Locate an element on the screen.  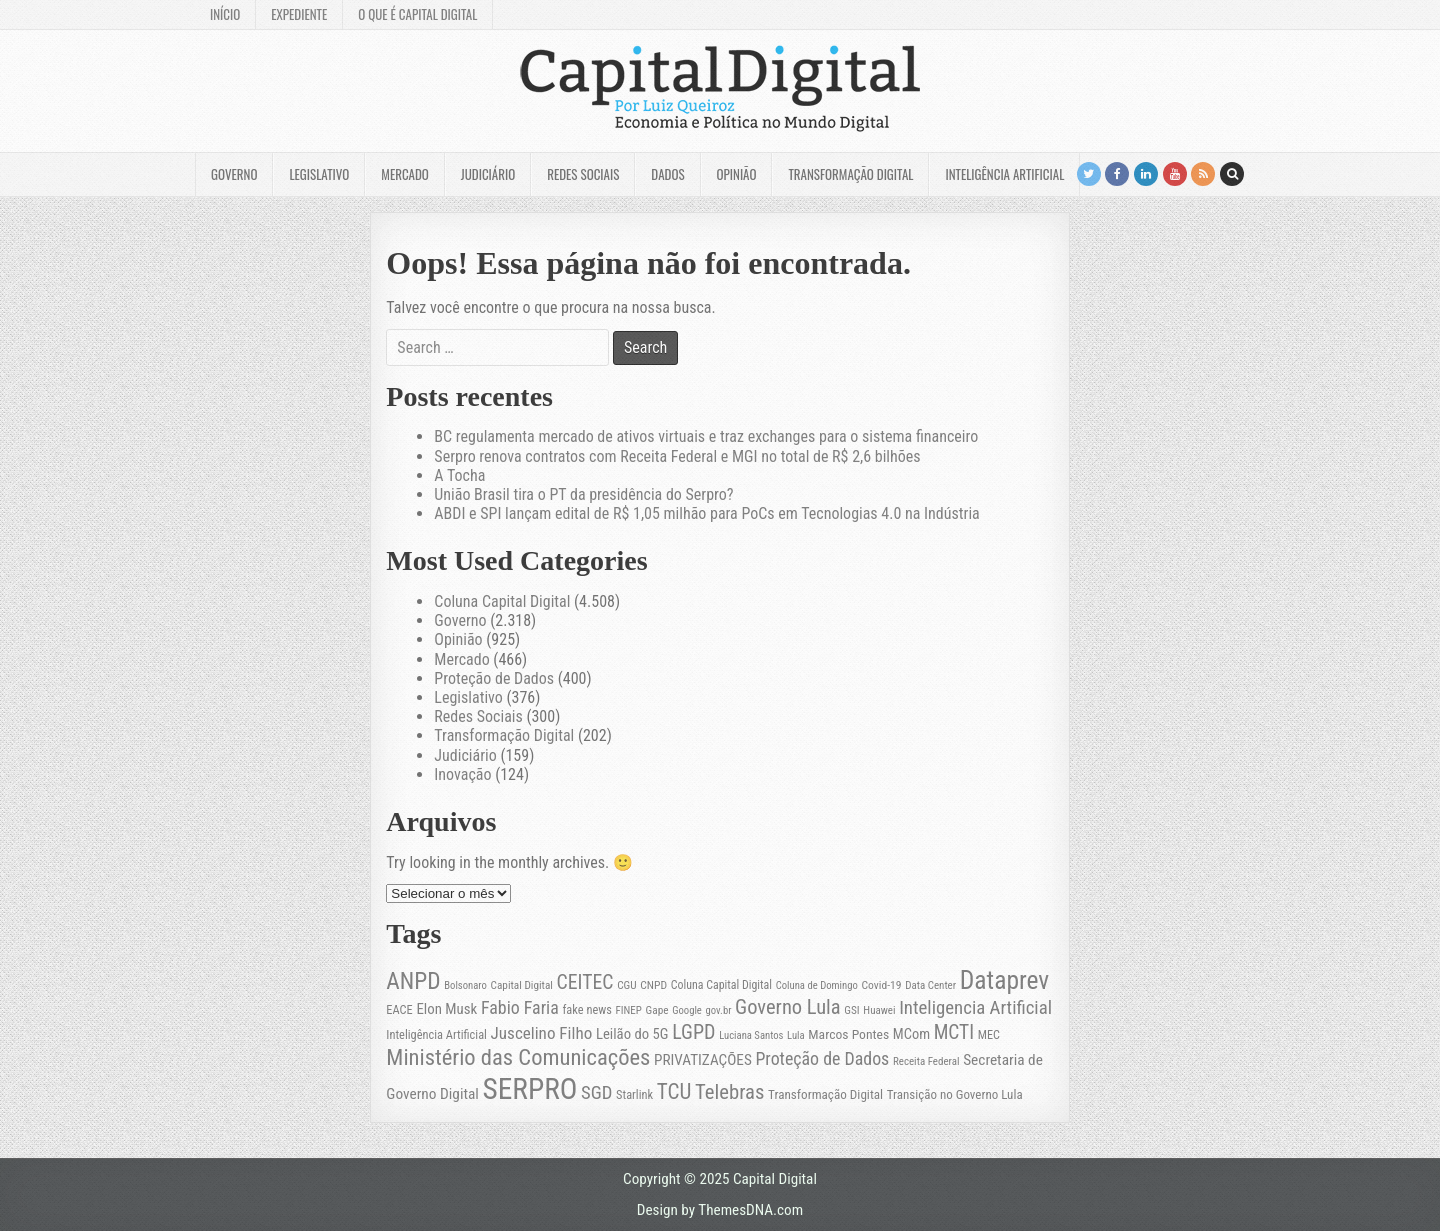
Opinião is located at coordinates (737, 174).